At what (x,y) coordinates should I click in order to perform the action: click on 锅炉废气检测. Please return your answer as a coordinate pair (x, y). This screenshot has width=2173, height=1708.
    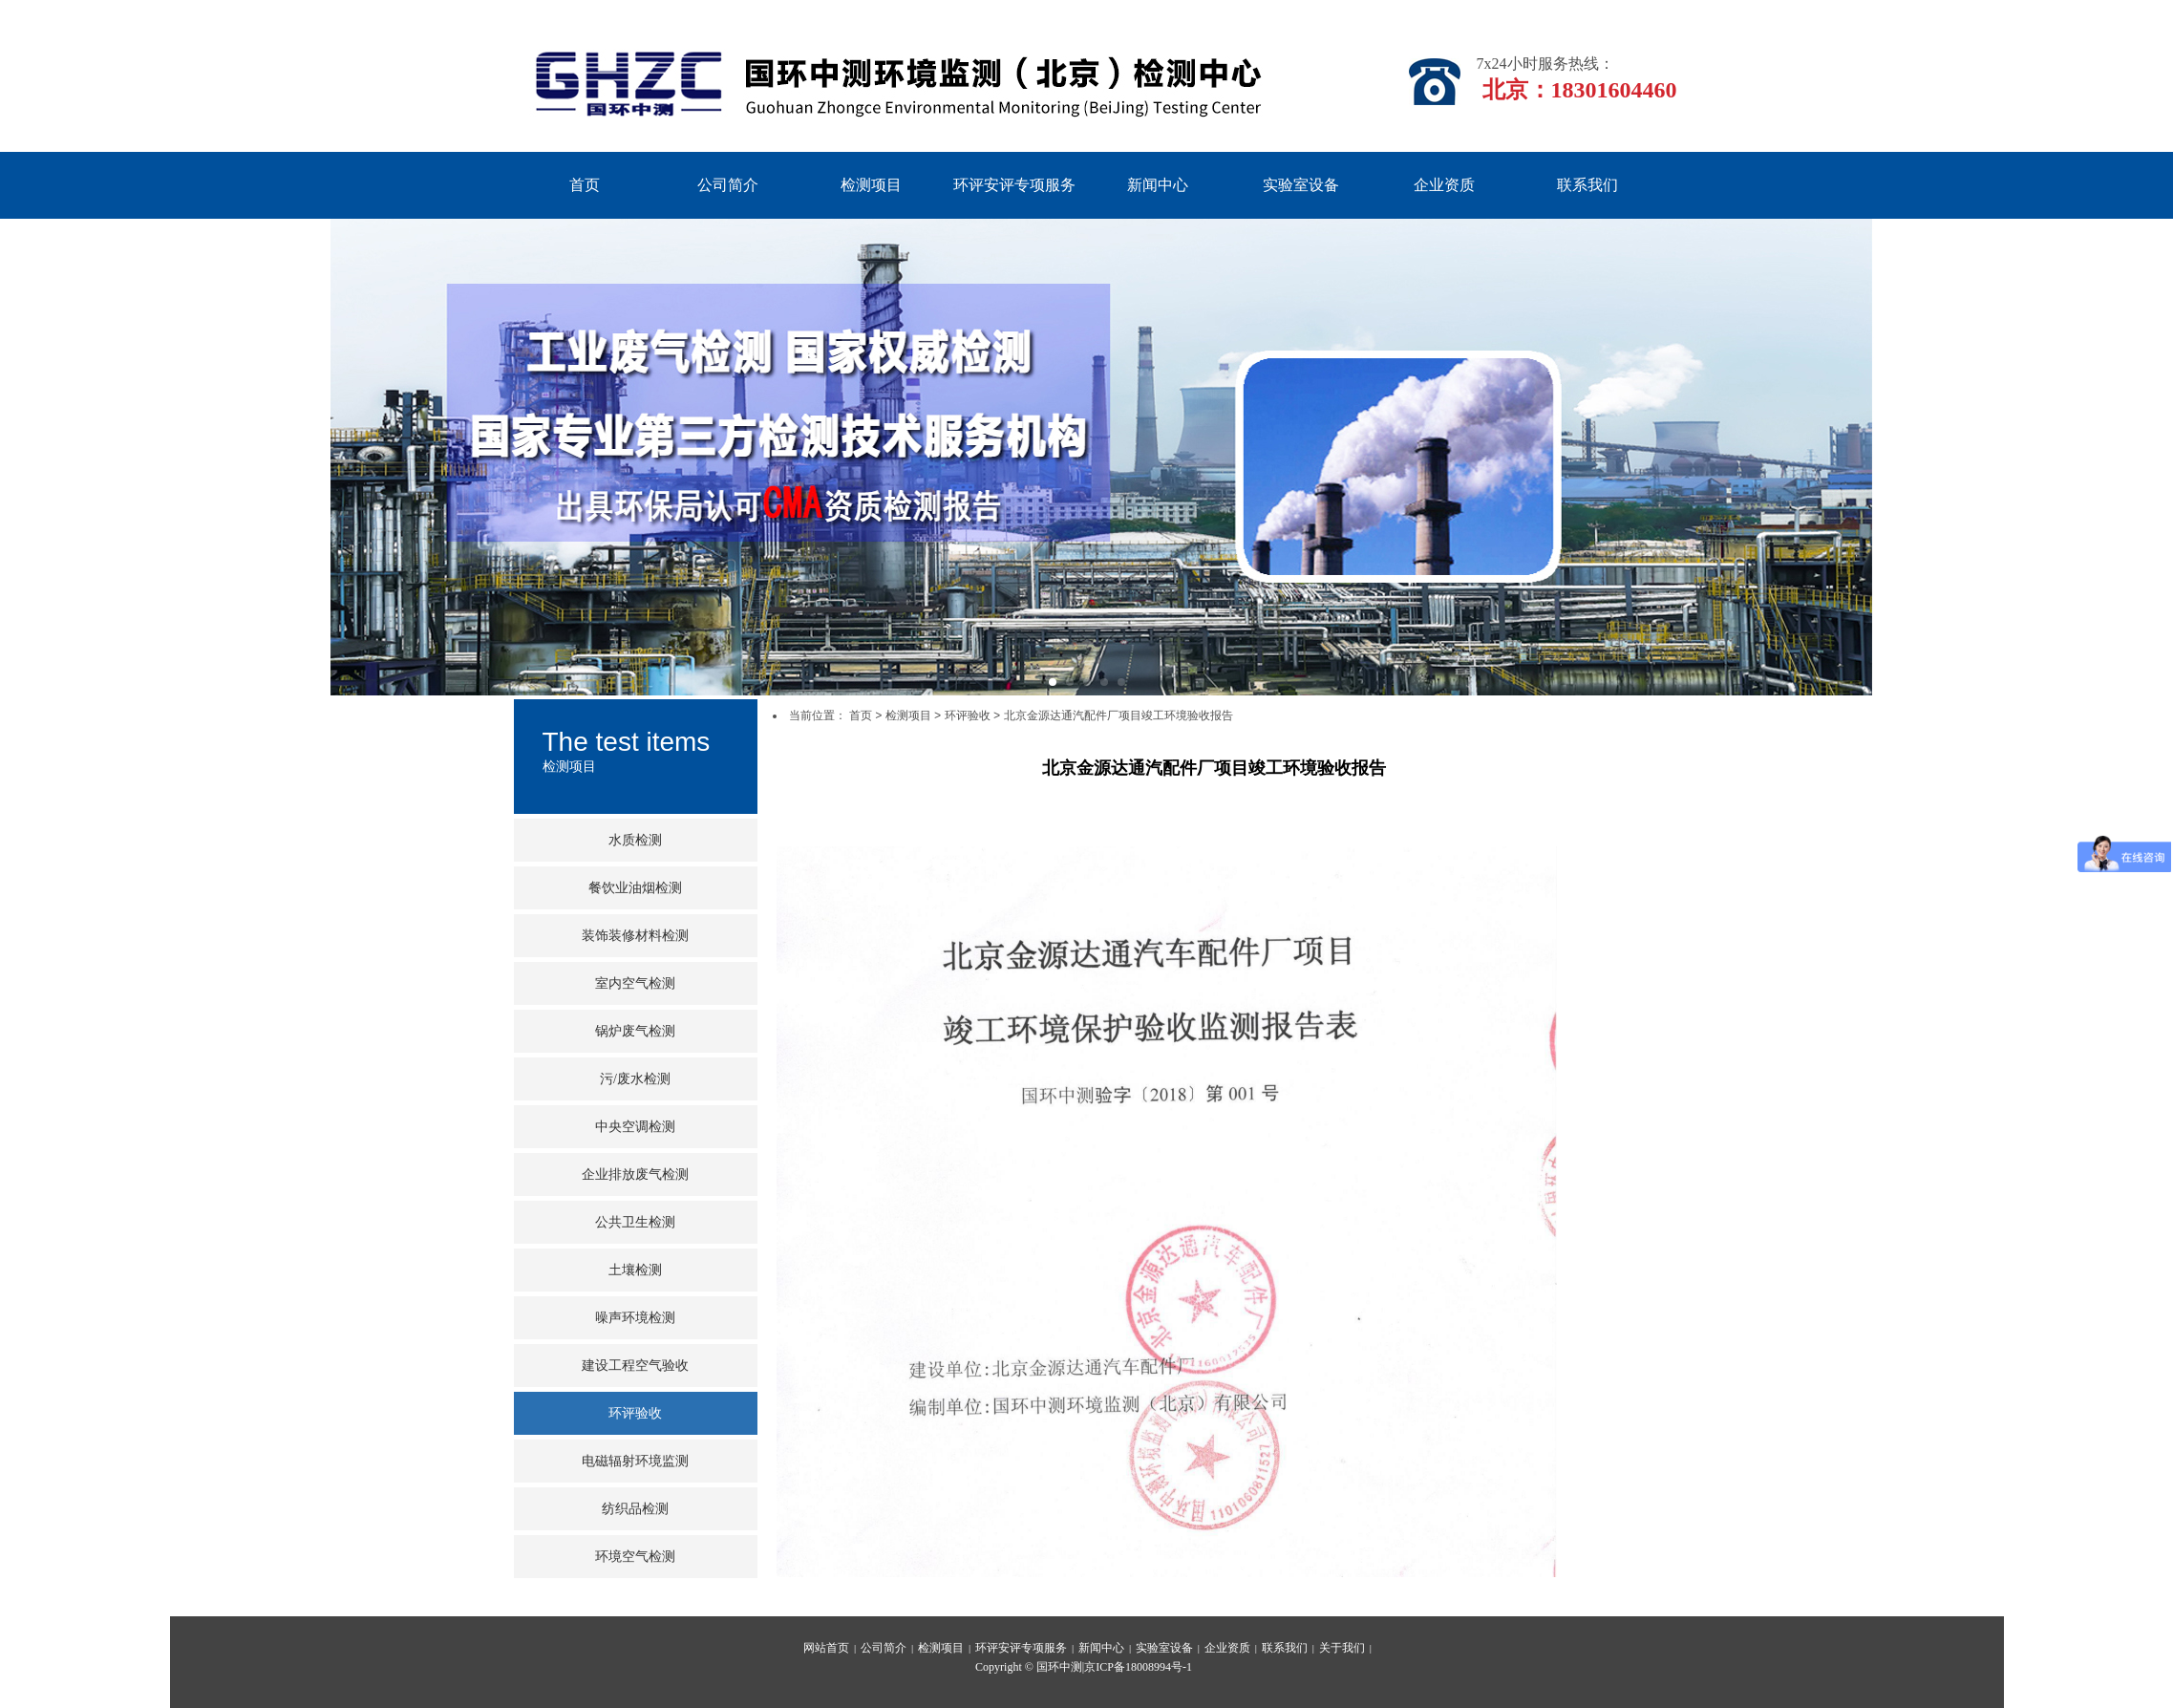
    Looking at the image, I should click on (635, 1031).